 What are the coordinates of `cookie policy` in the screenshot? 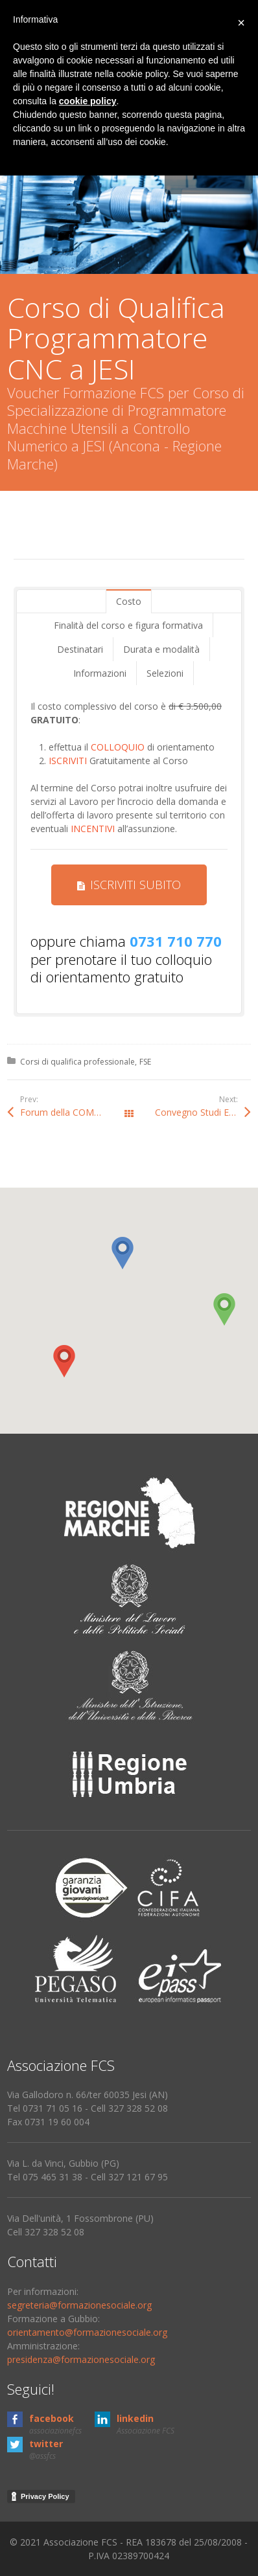 It's located at (88, 101).